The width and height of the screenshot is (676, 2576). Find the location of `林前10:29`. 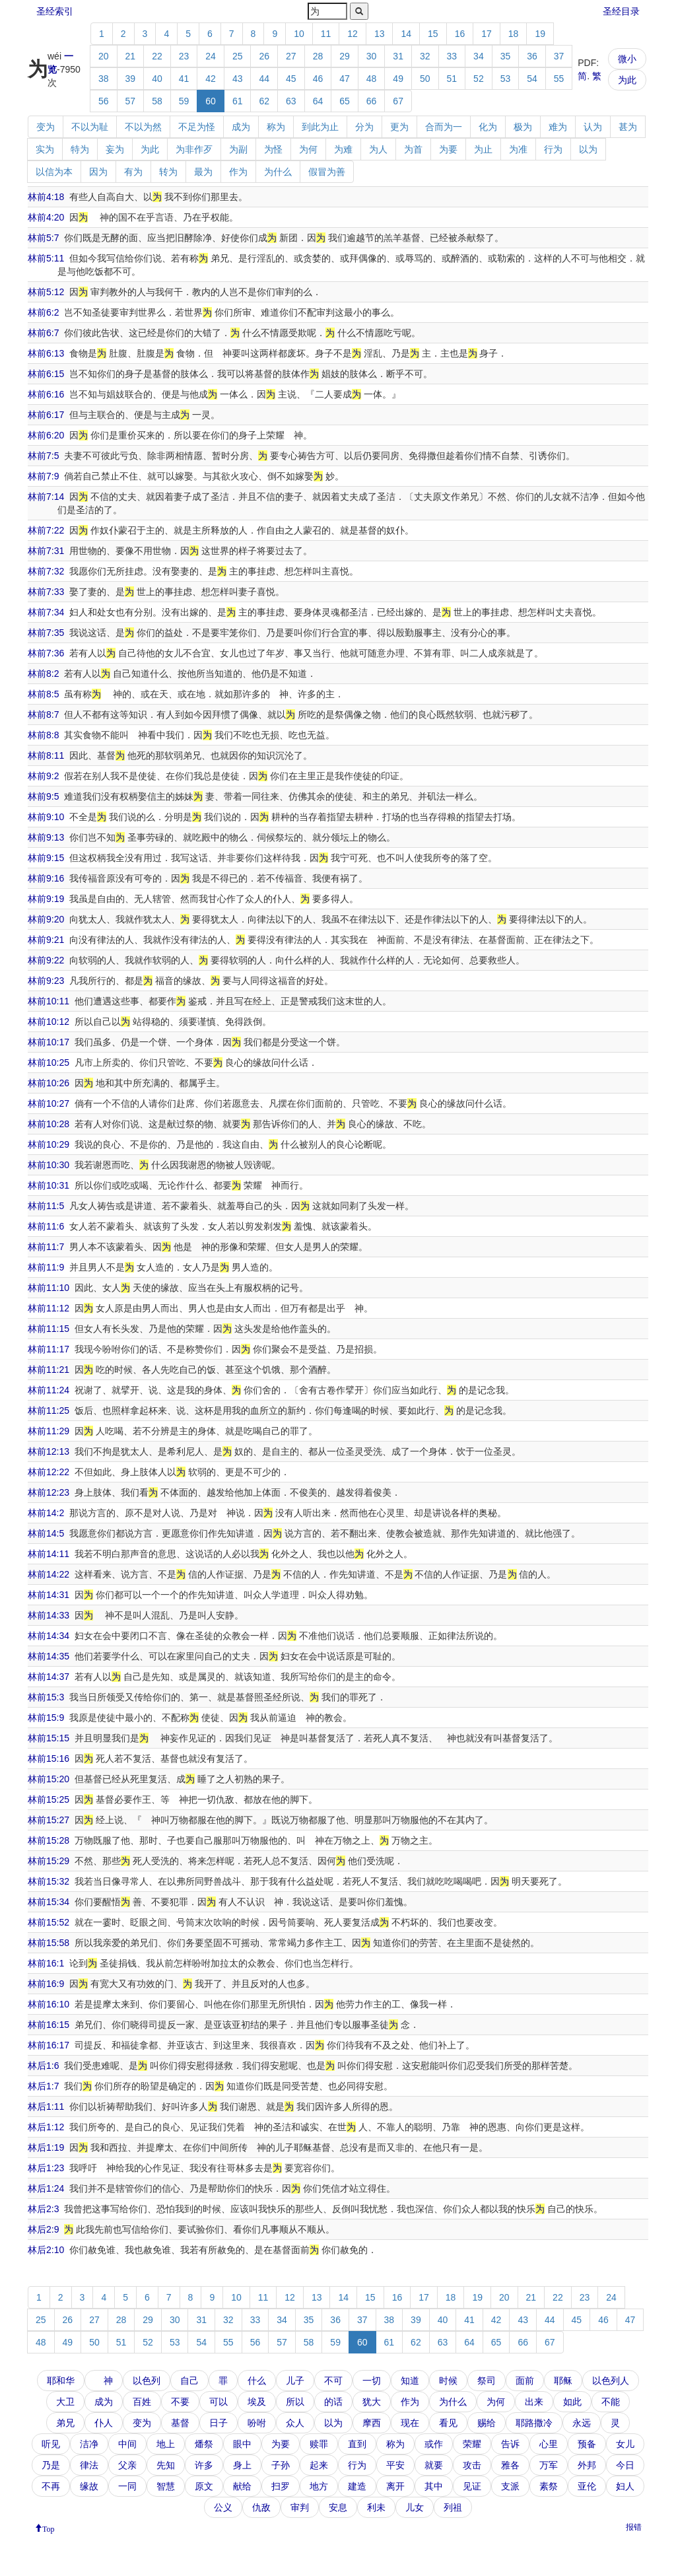

林前10:29 is located at coordinates (48, 1144).